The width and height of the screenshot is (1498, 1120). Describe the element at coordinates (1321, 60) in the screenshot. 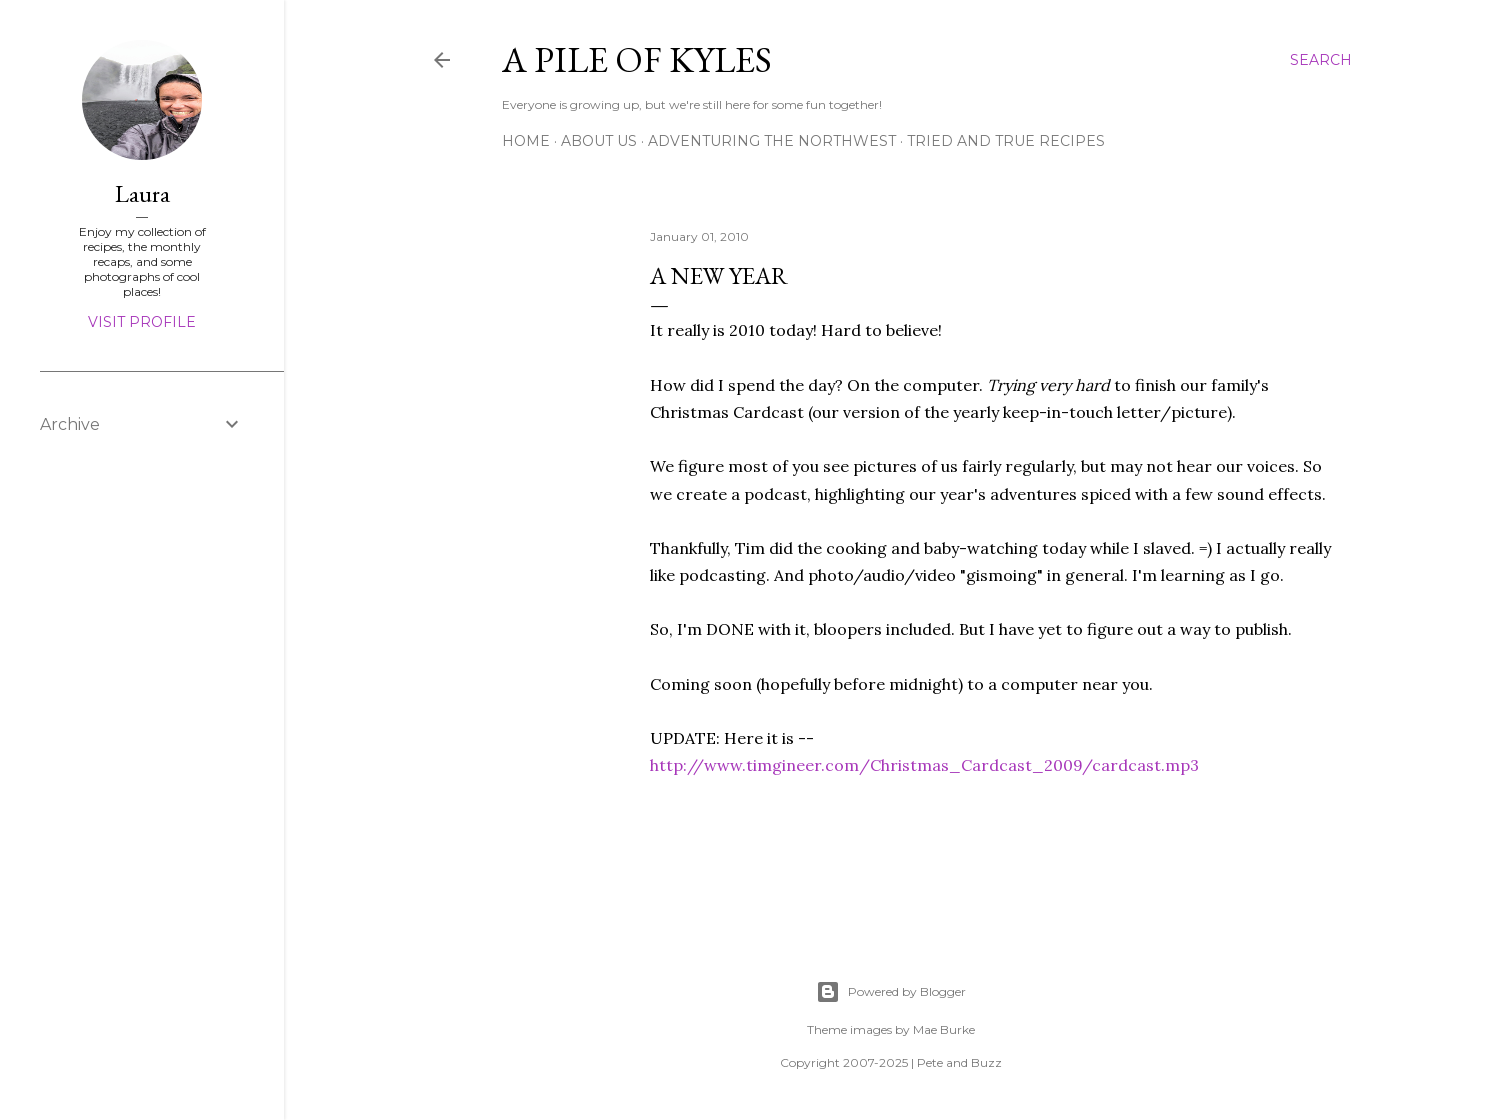

I see `[Search]` at that location.